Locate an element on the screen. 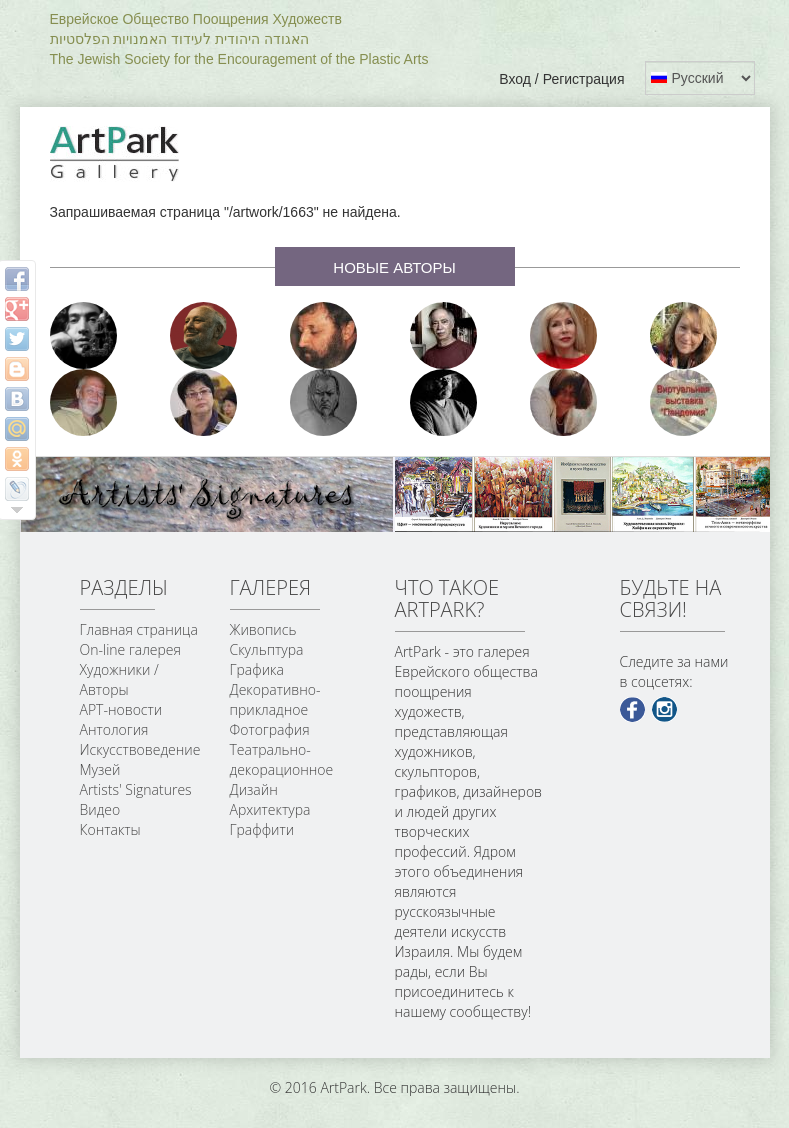 The image size is (789, 1128). Контакты is located at coordinates (110, 829).